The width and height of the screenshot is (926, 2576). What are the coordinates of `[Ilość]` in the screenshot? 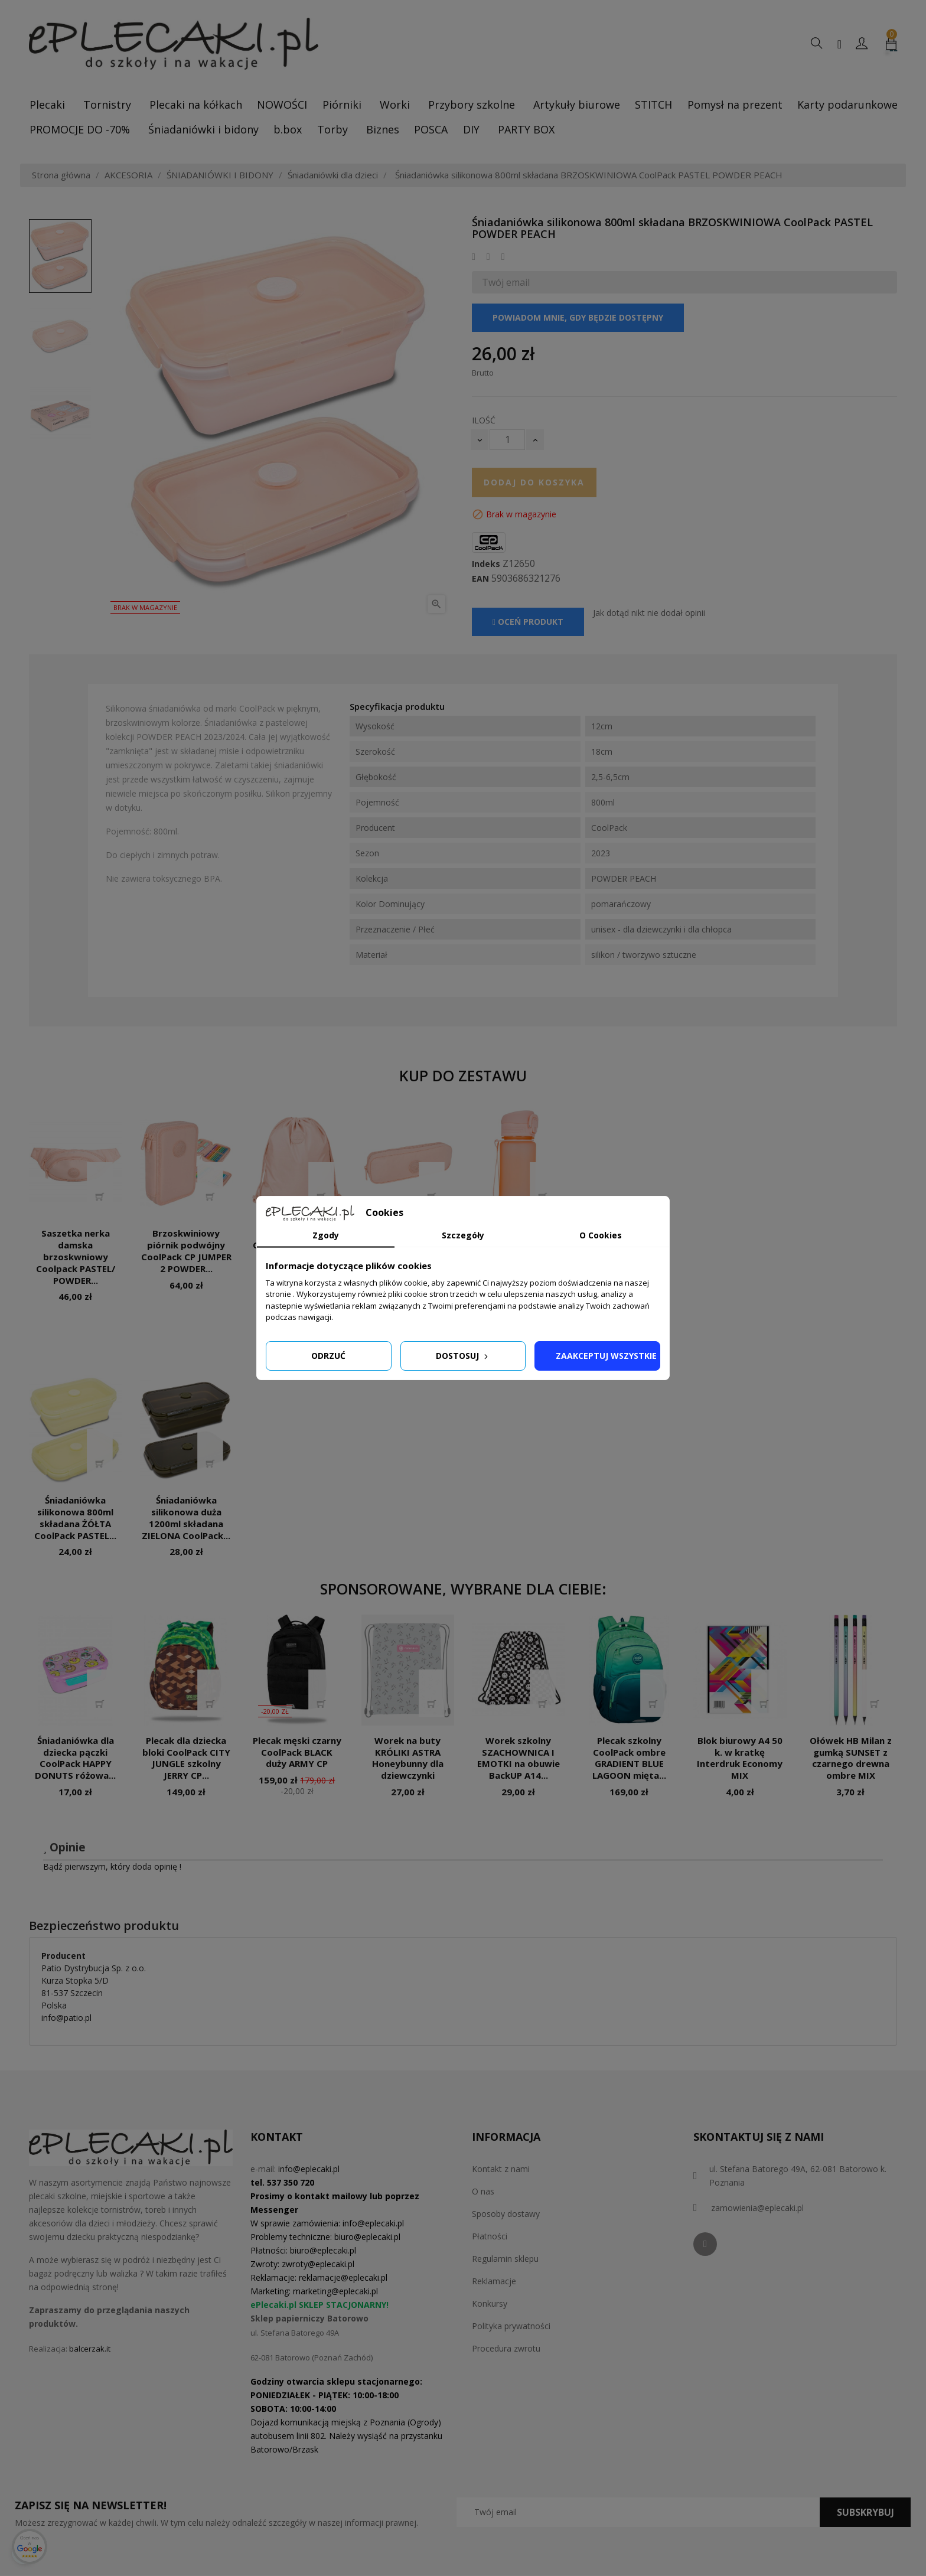 It's located at (507, 439).